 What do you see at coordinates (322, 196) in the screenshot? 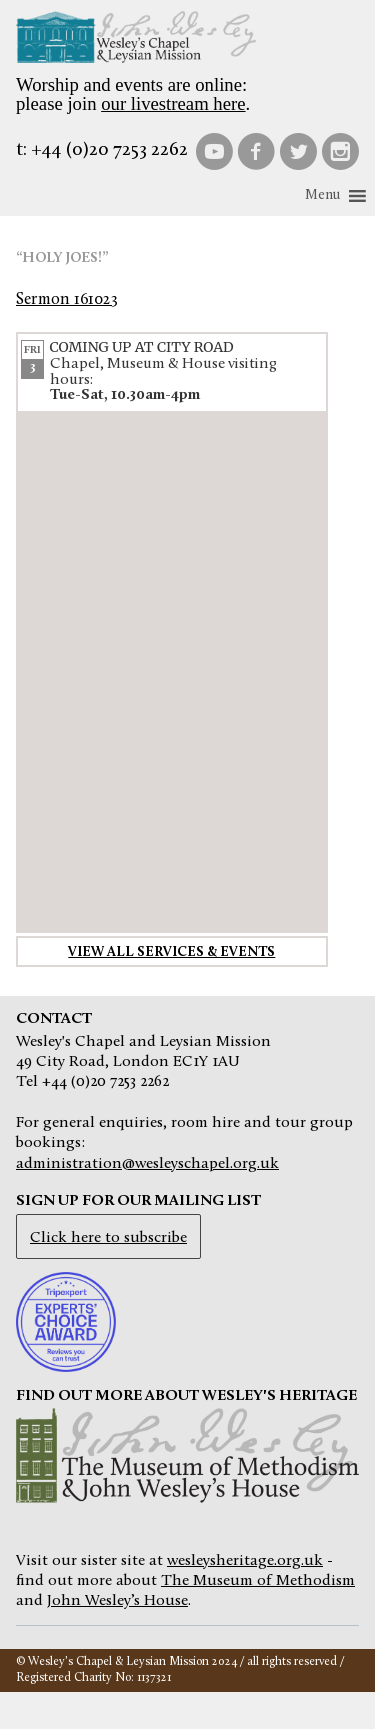
I see `[button]` at bounding box center [322, 196].